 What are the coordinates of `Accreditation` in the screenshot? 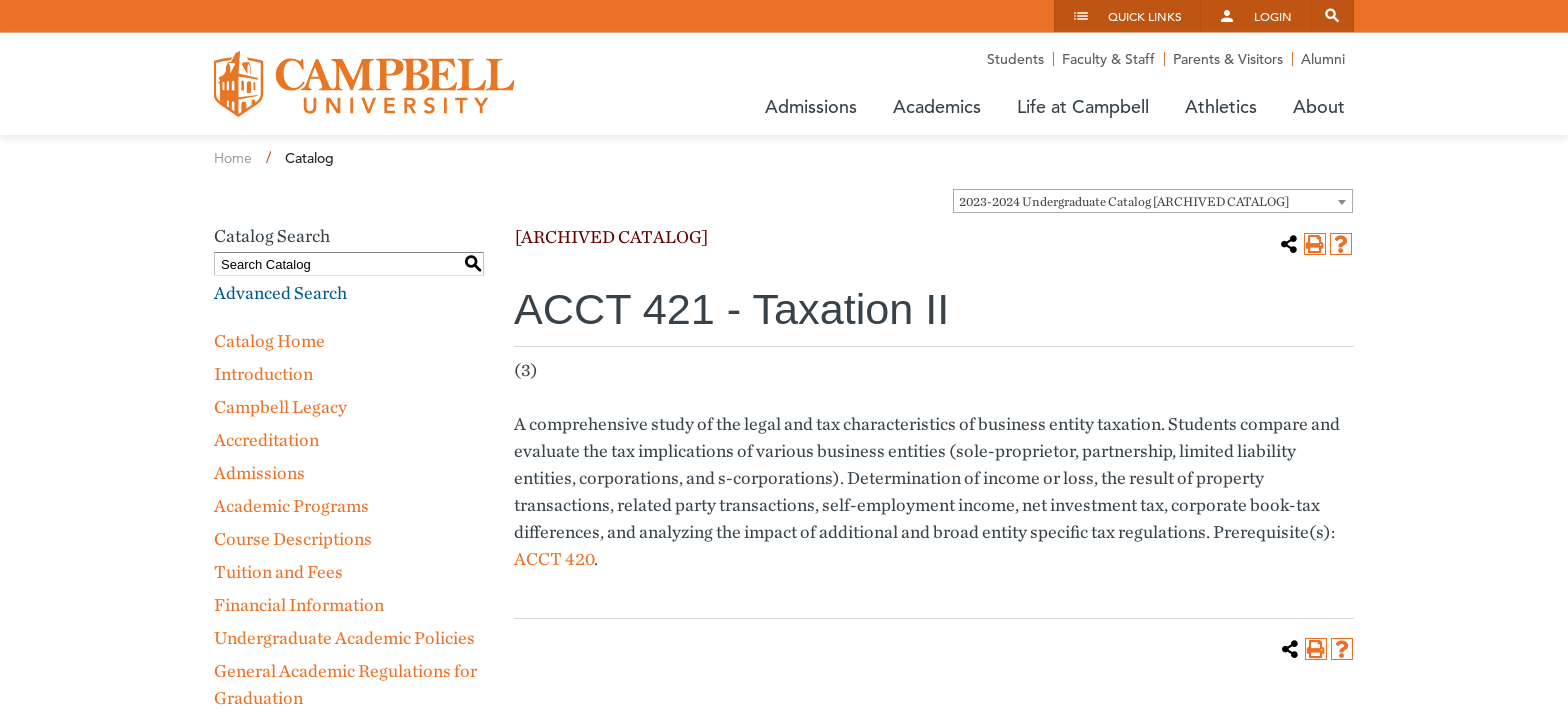 It's located at (266, 439).